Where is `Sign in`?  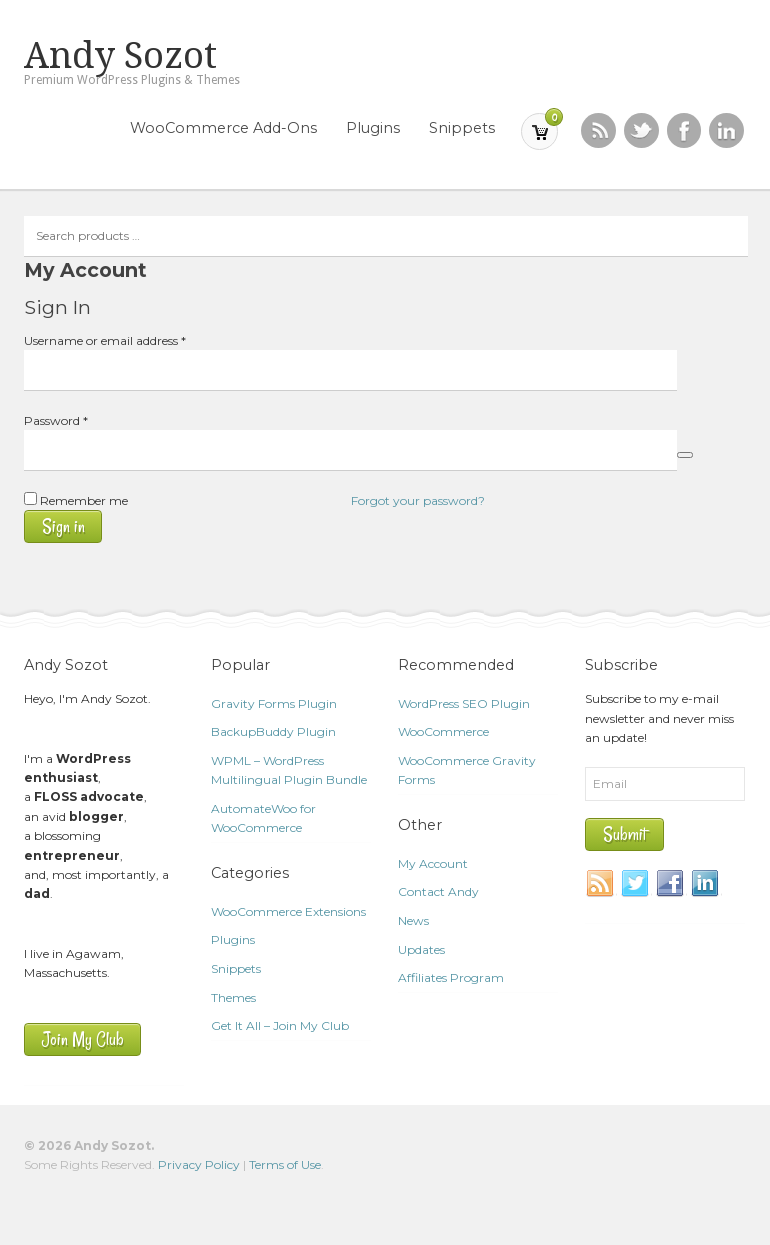
Sign in is located at coordinates (63, 526).